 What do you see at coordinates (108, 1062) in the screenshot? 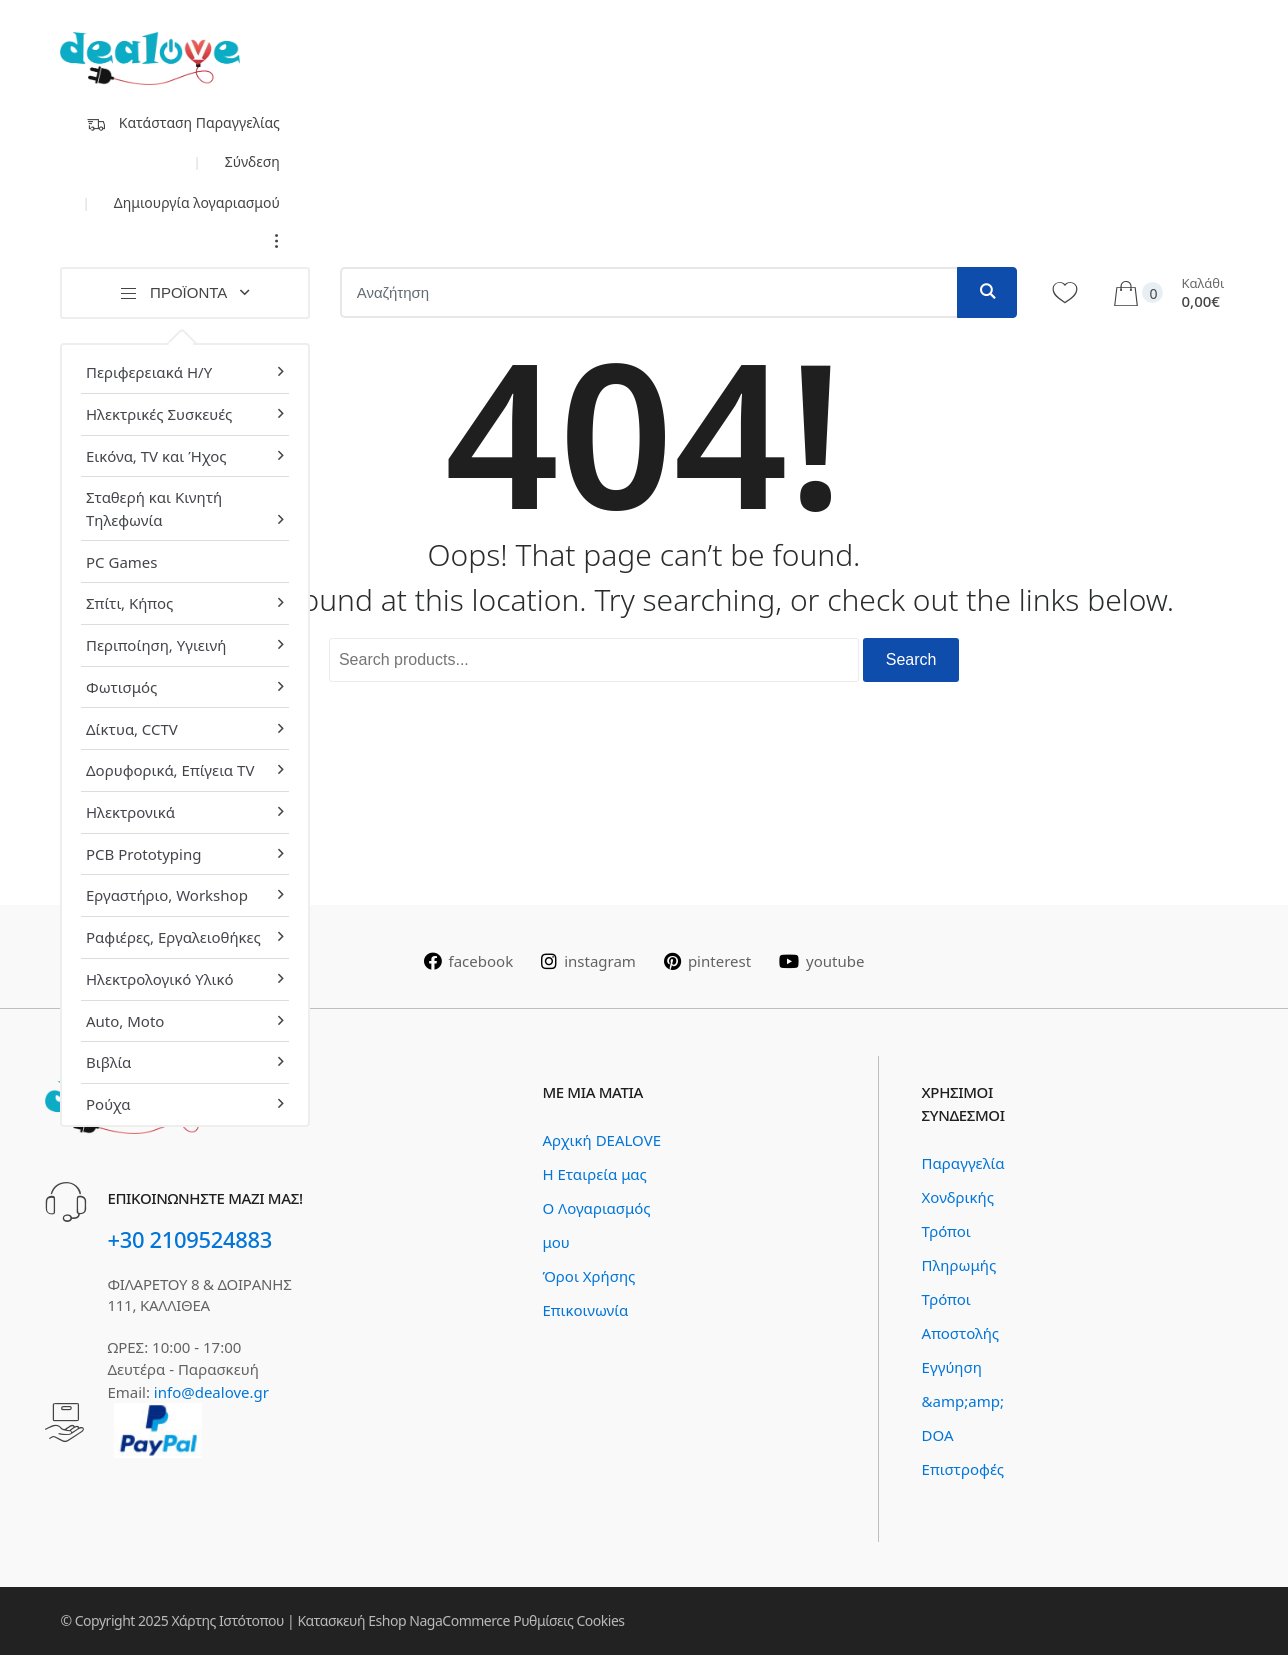
I see `Βιβλία` at bounding box center [108, 1062].